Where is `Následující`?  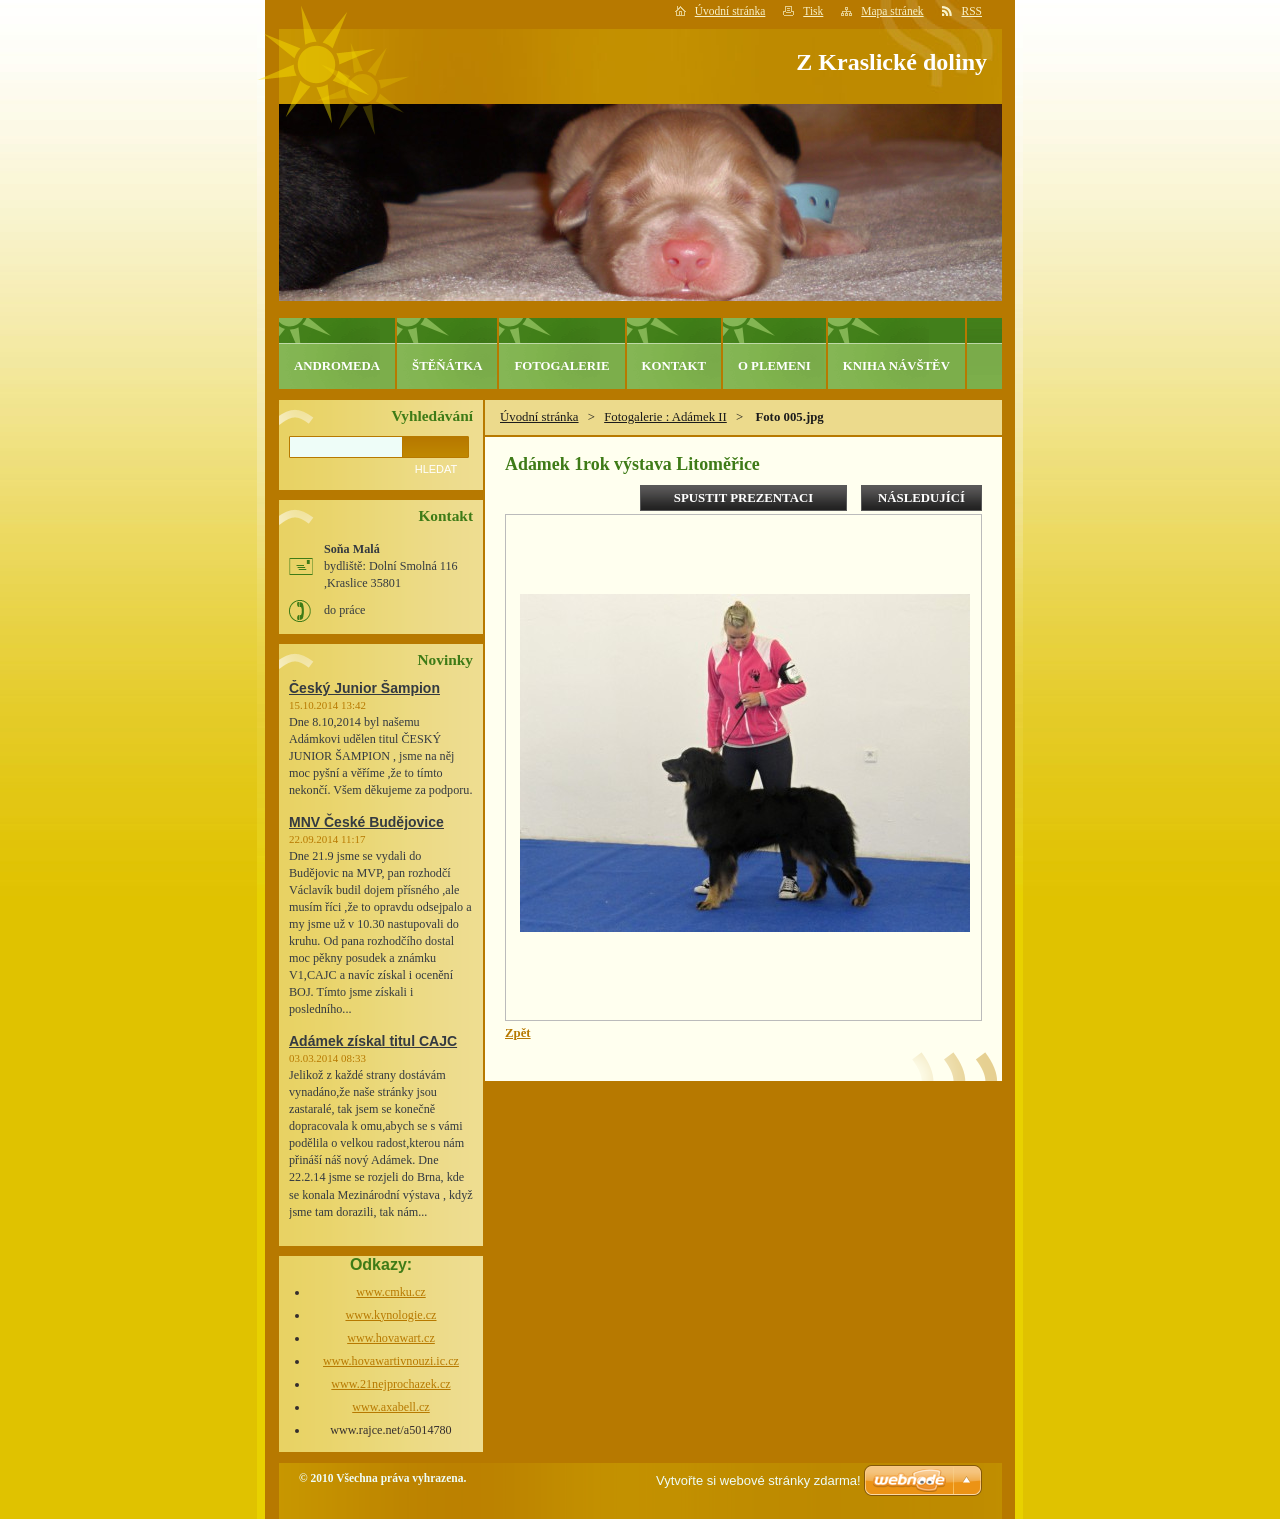 Následující is located at coordinates (921, 498).